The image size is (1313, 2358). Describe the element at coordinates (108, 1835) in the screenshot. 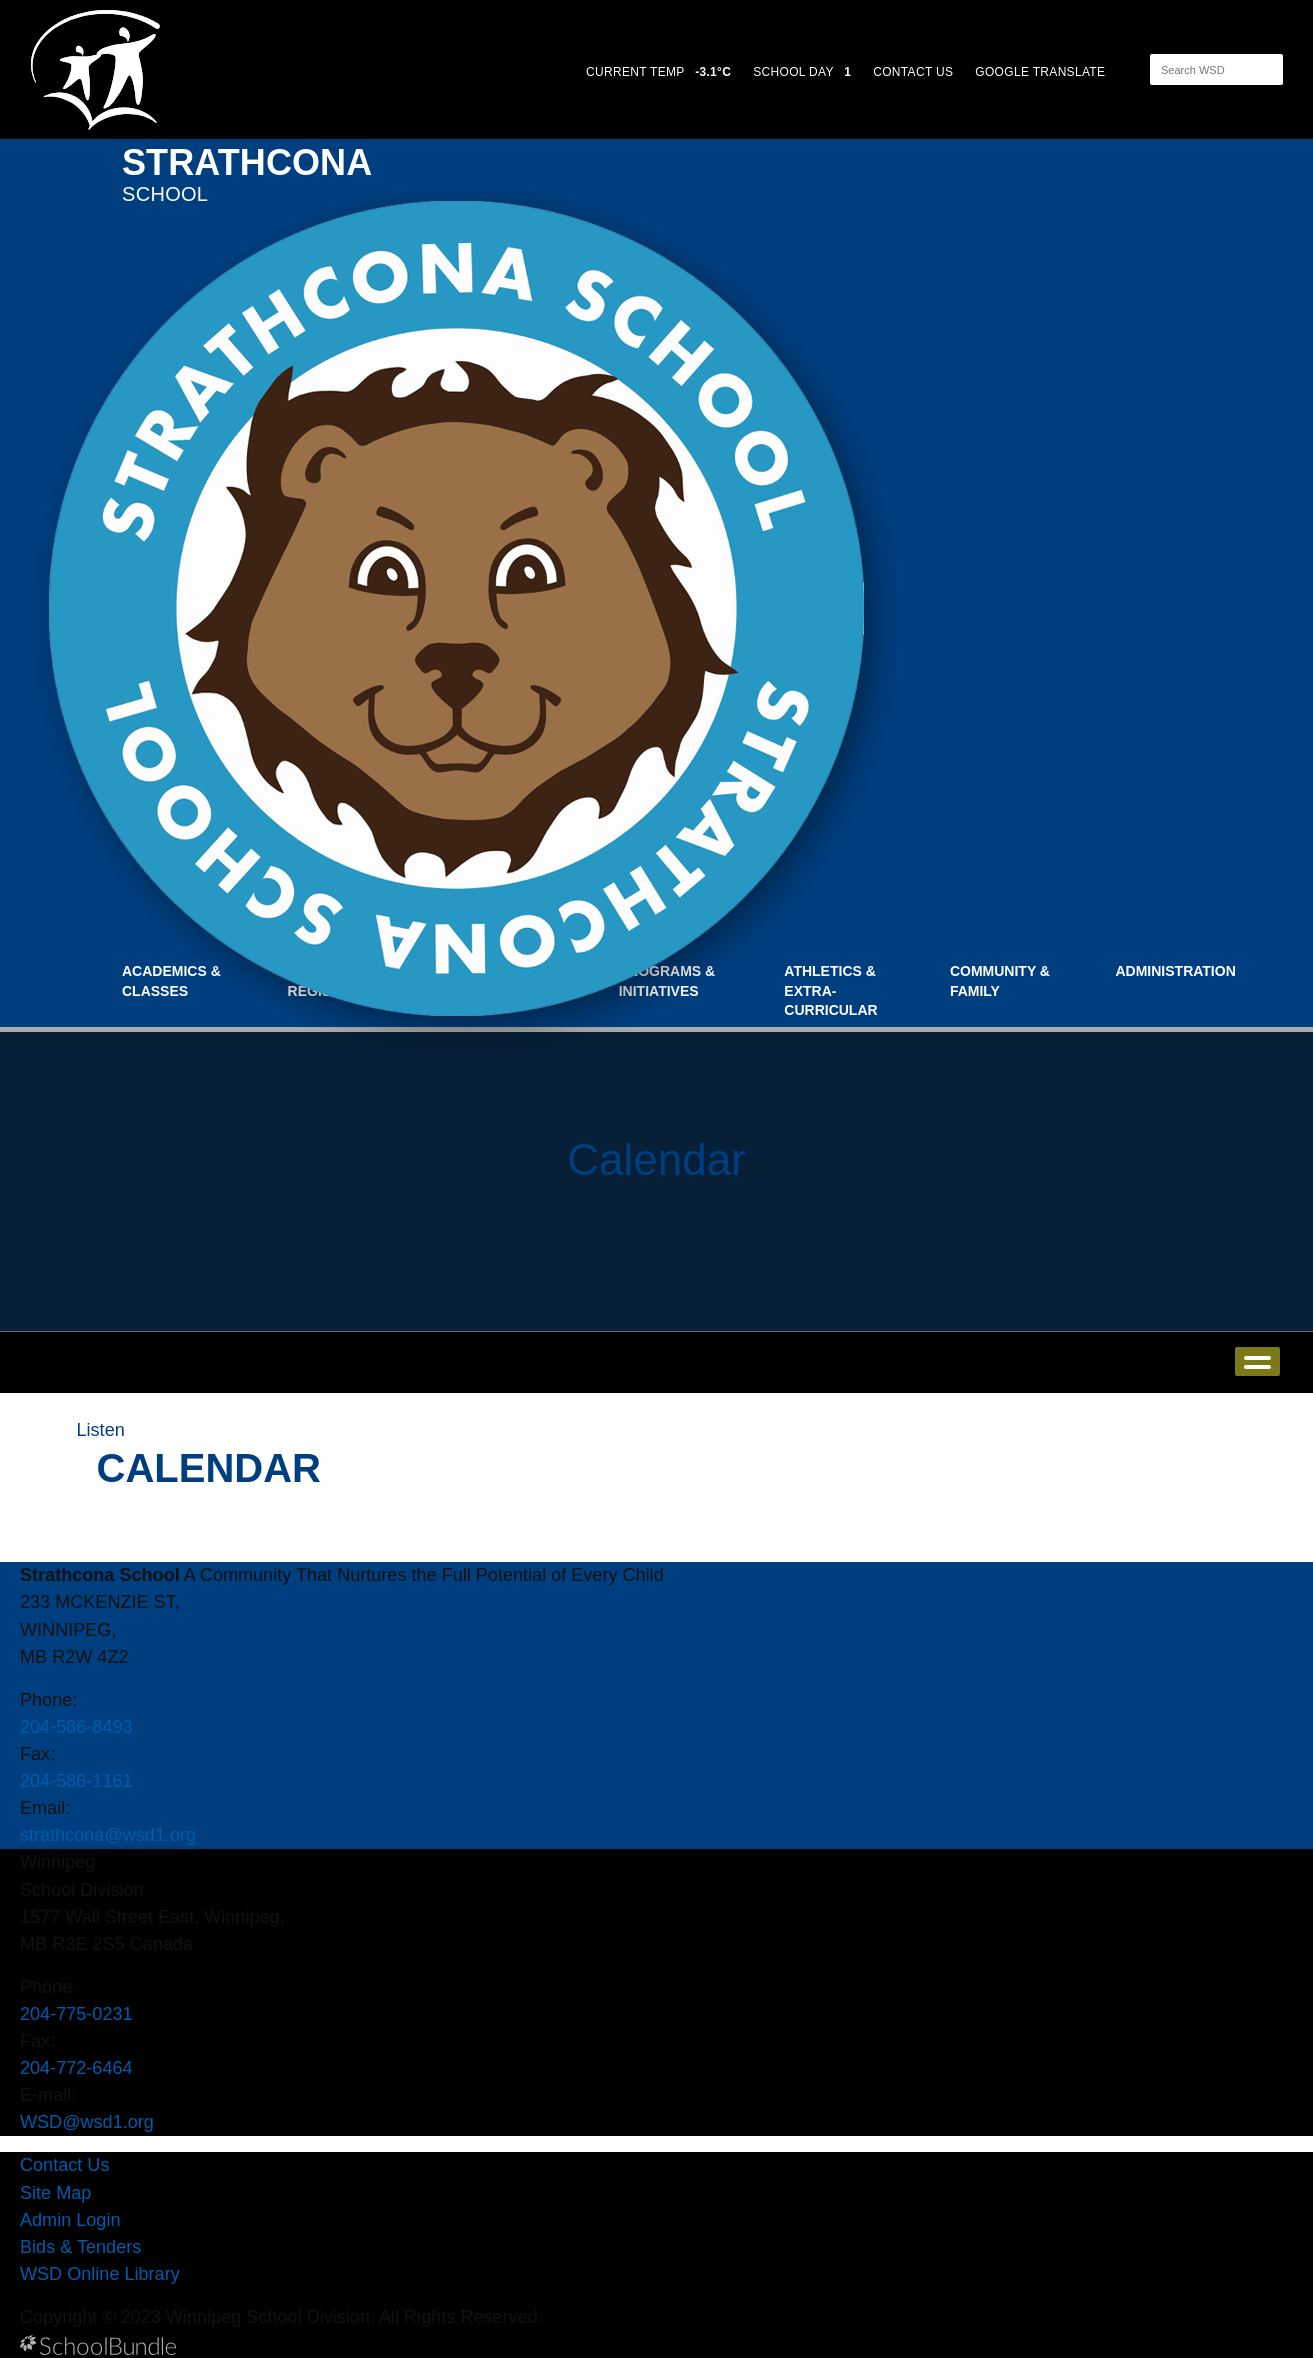

I see `strathcona@wsd1.org` at that location.